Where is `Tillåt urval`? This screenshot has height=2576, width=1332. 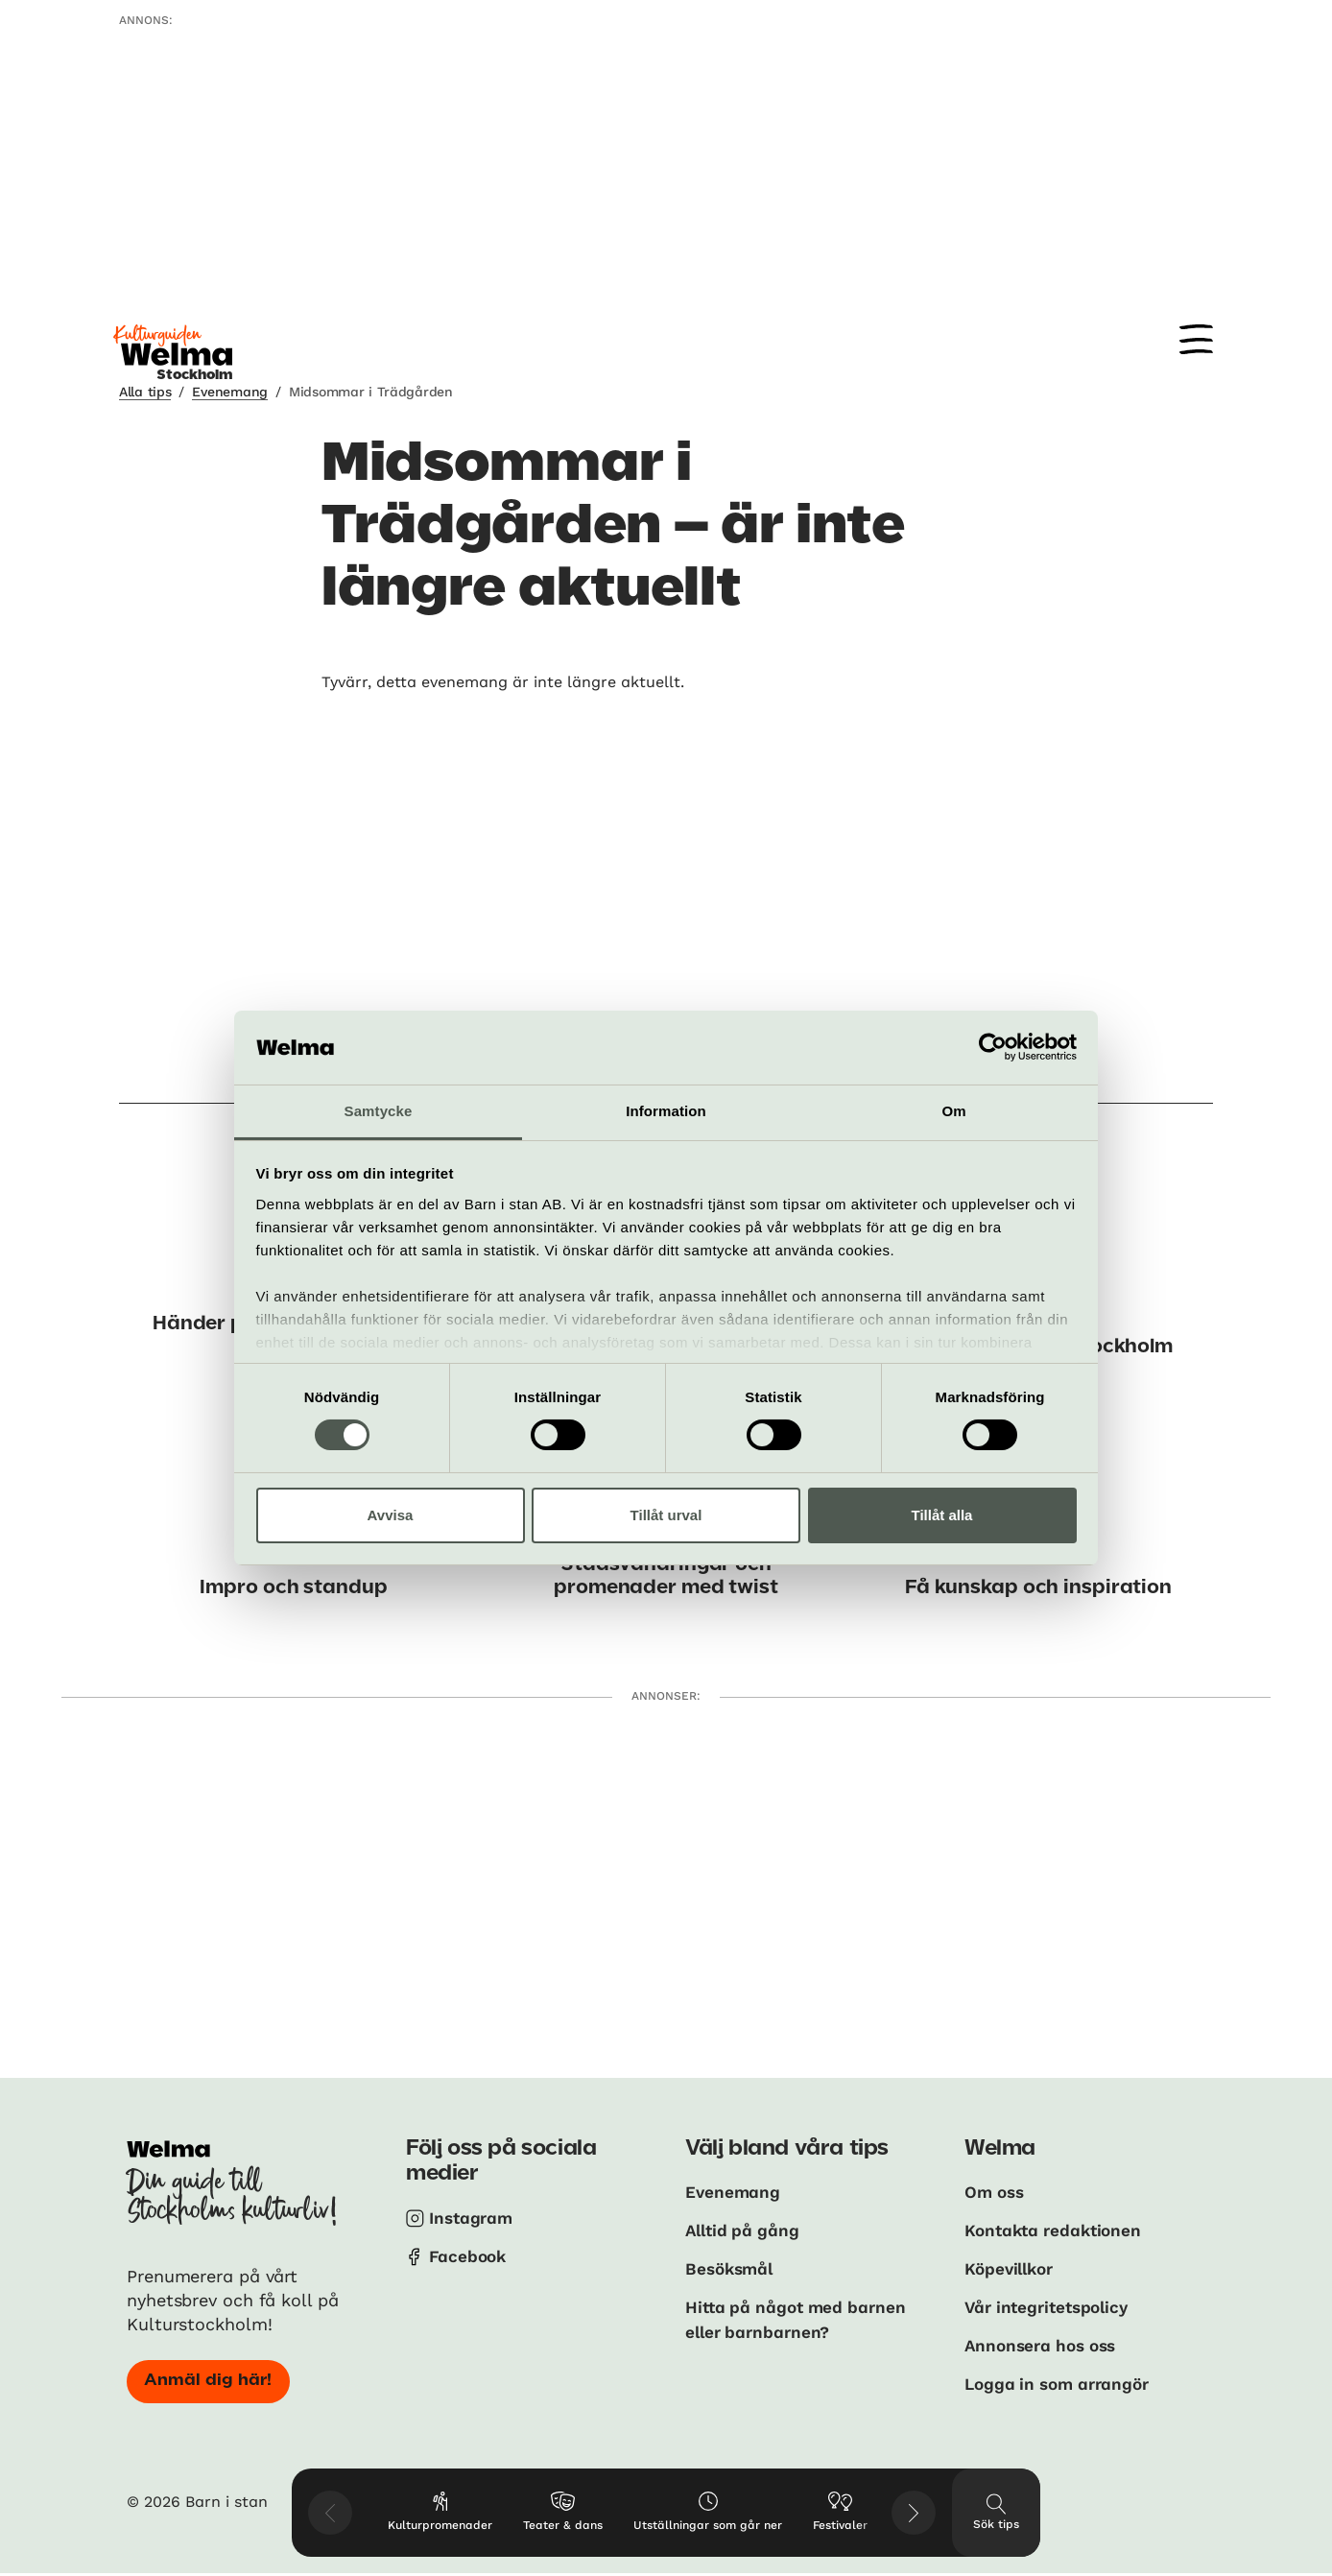 Tillåt urval is located at coordinates (666, 1515).